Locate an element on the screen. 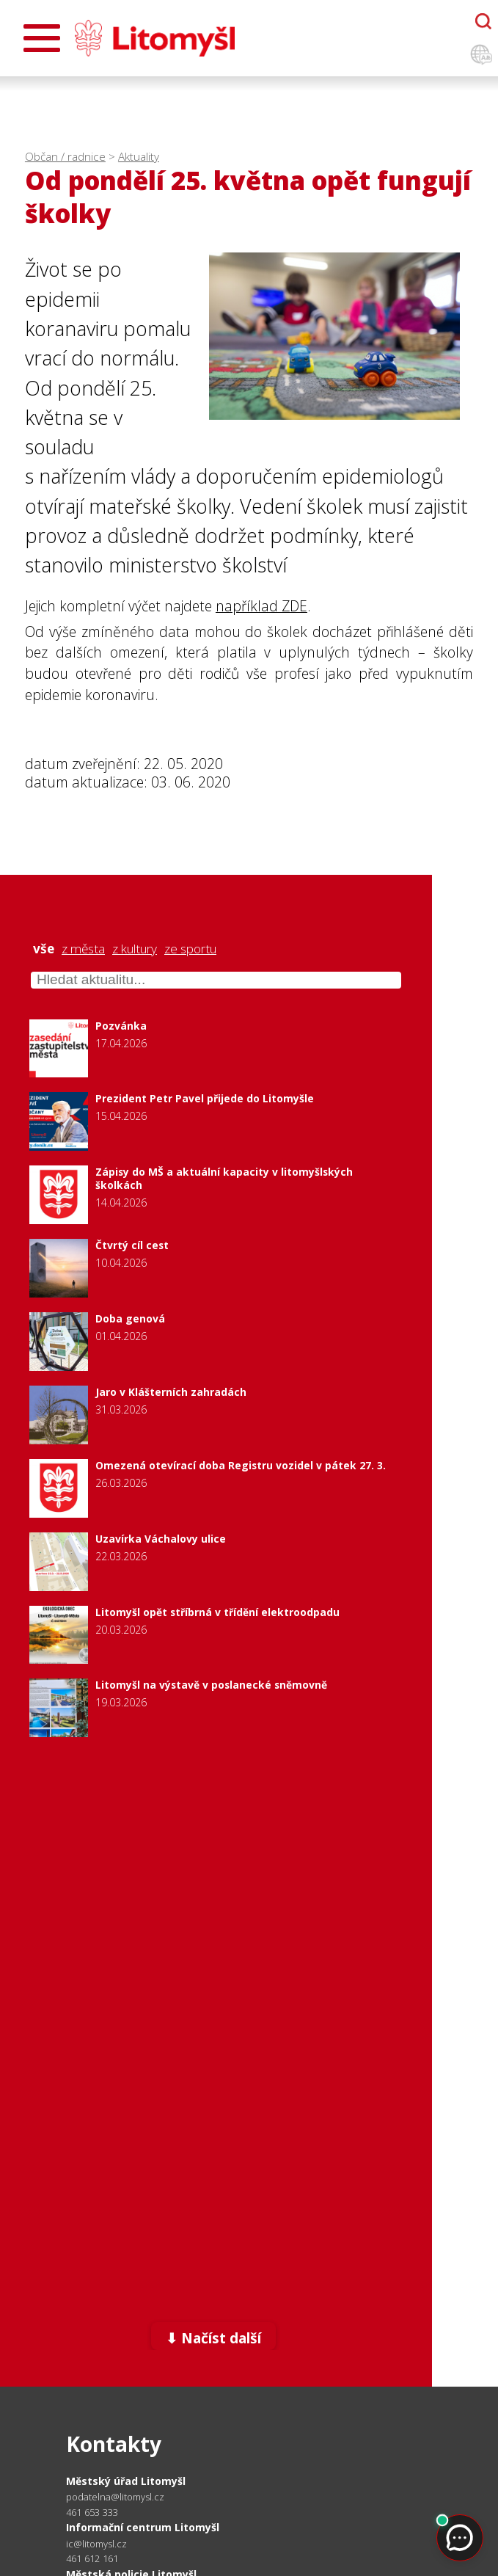 This screenshot has width=498, height=2576. ⬇ Načíst další is located at coordinates (213, 2338).